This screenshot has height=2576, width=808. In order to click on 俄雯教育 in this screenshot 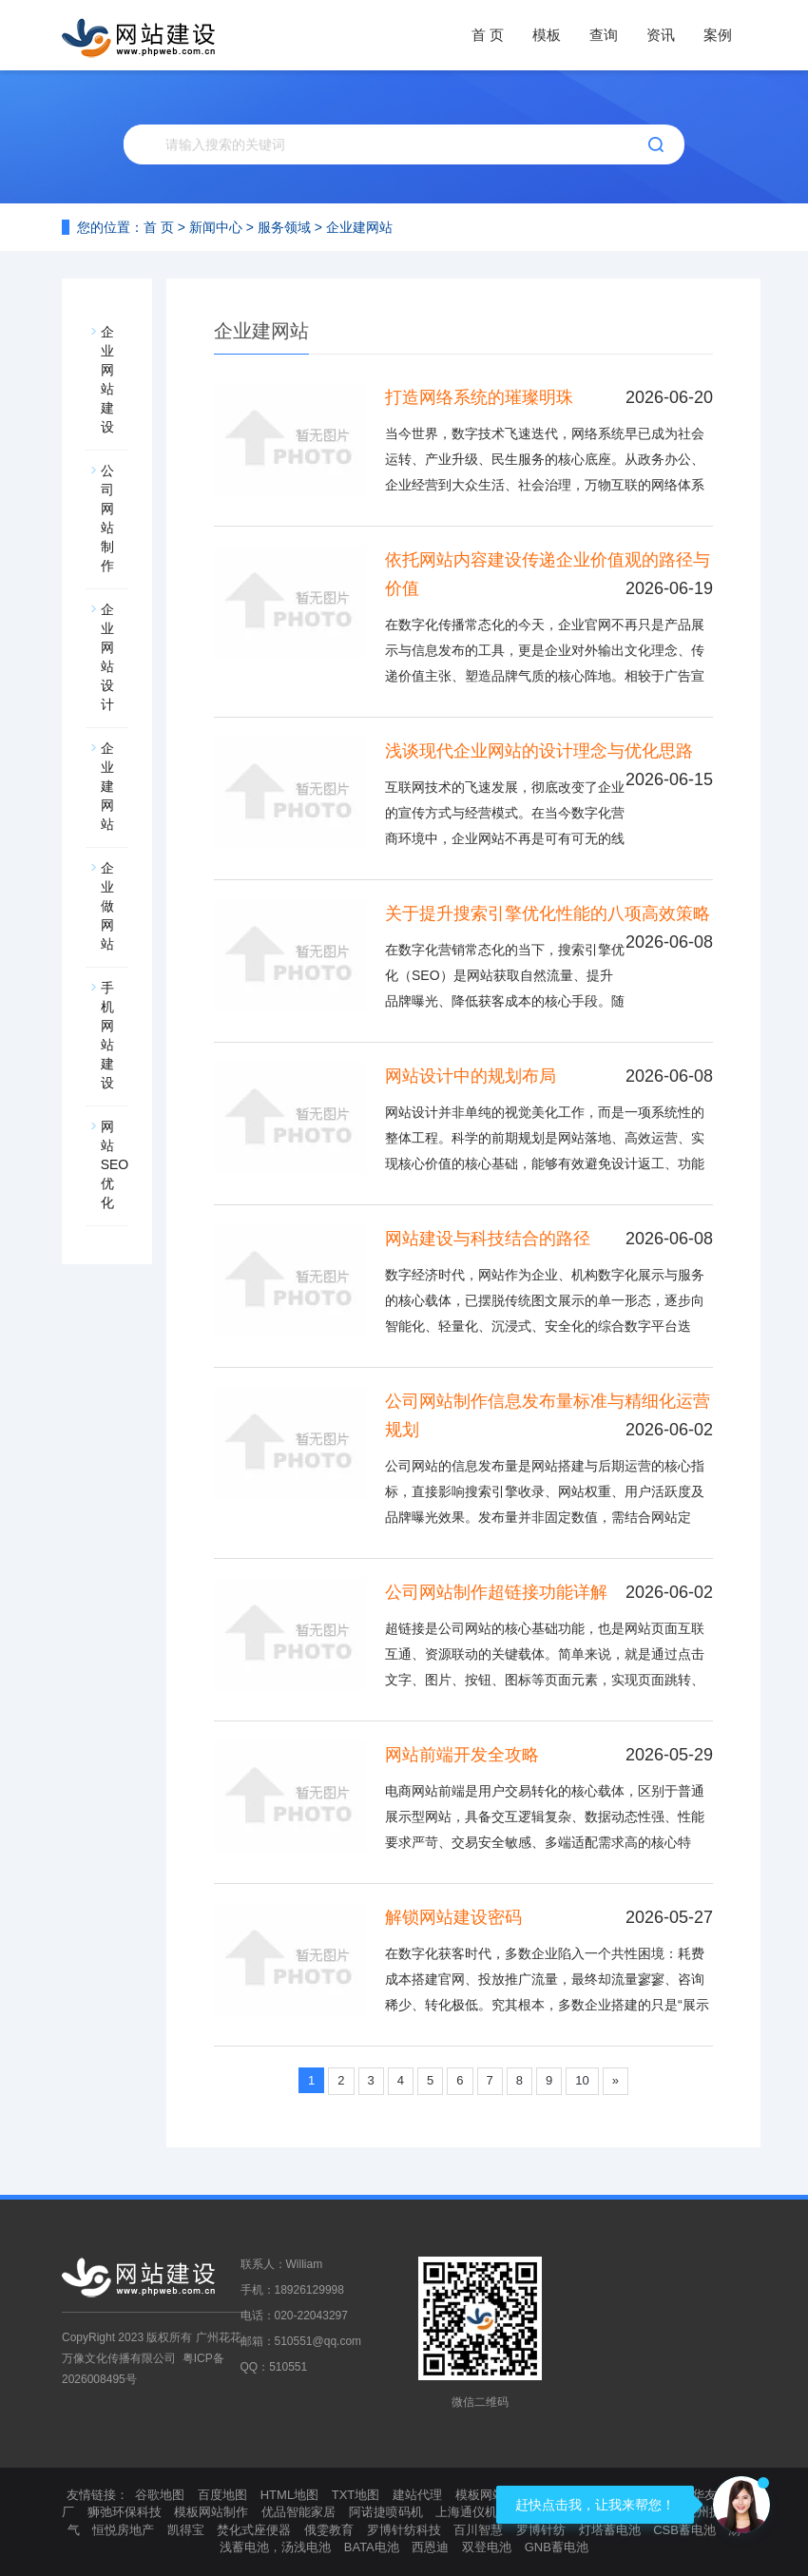, I will do `click(329, 2530)`.